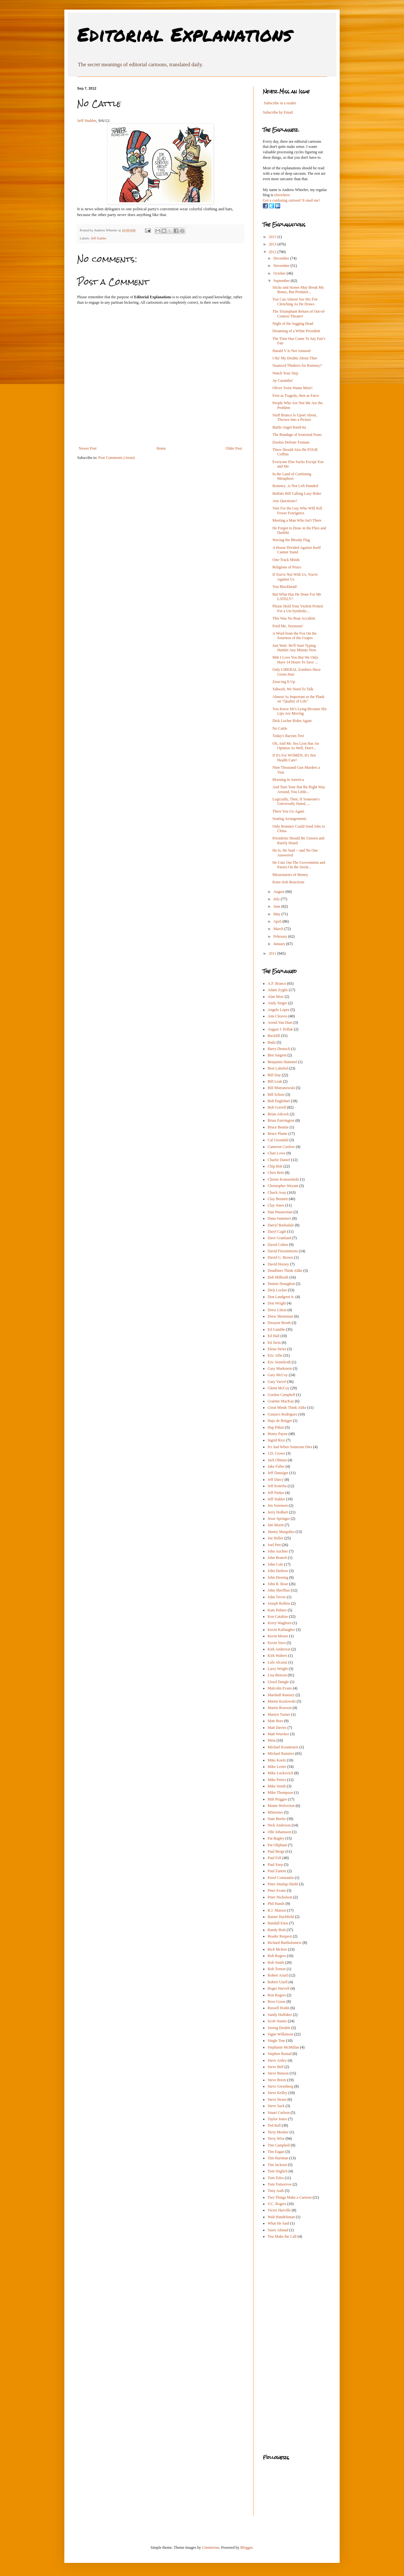 The width and height of the screenshot is (404, 2576). Describe the element at coordinates (277, 2021) in the screenshot. I see `Scott Stantis` at that location.